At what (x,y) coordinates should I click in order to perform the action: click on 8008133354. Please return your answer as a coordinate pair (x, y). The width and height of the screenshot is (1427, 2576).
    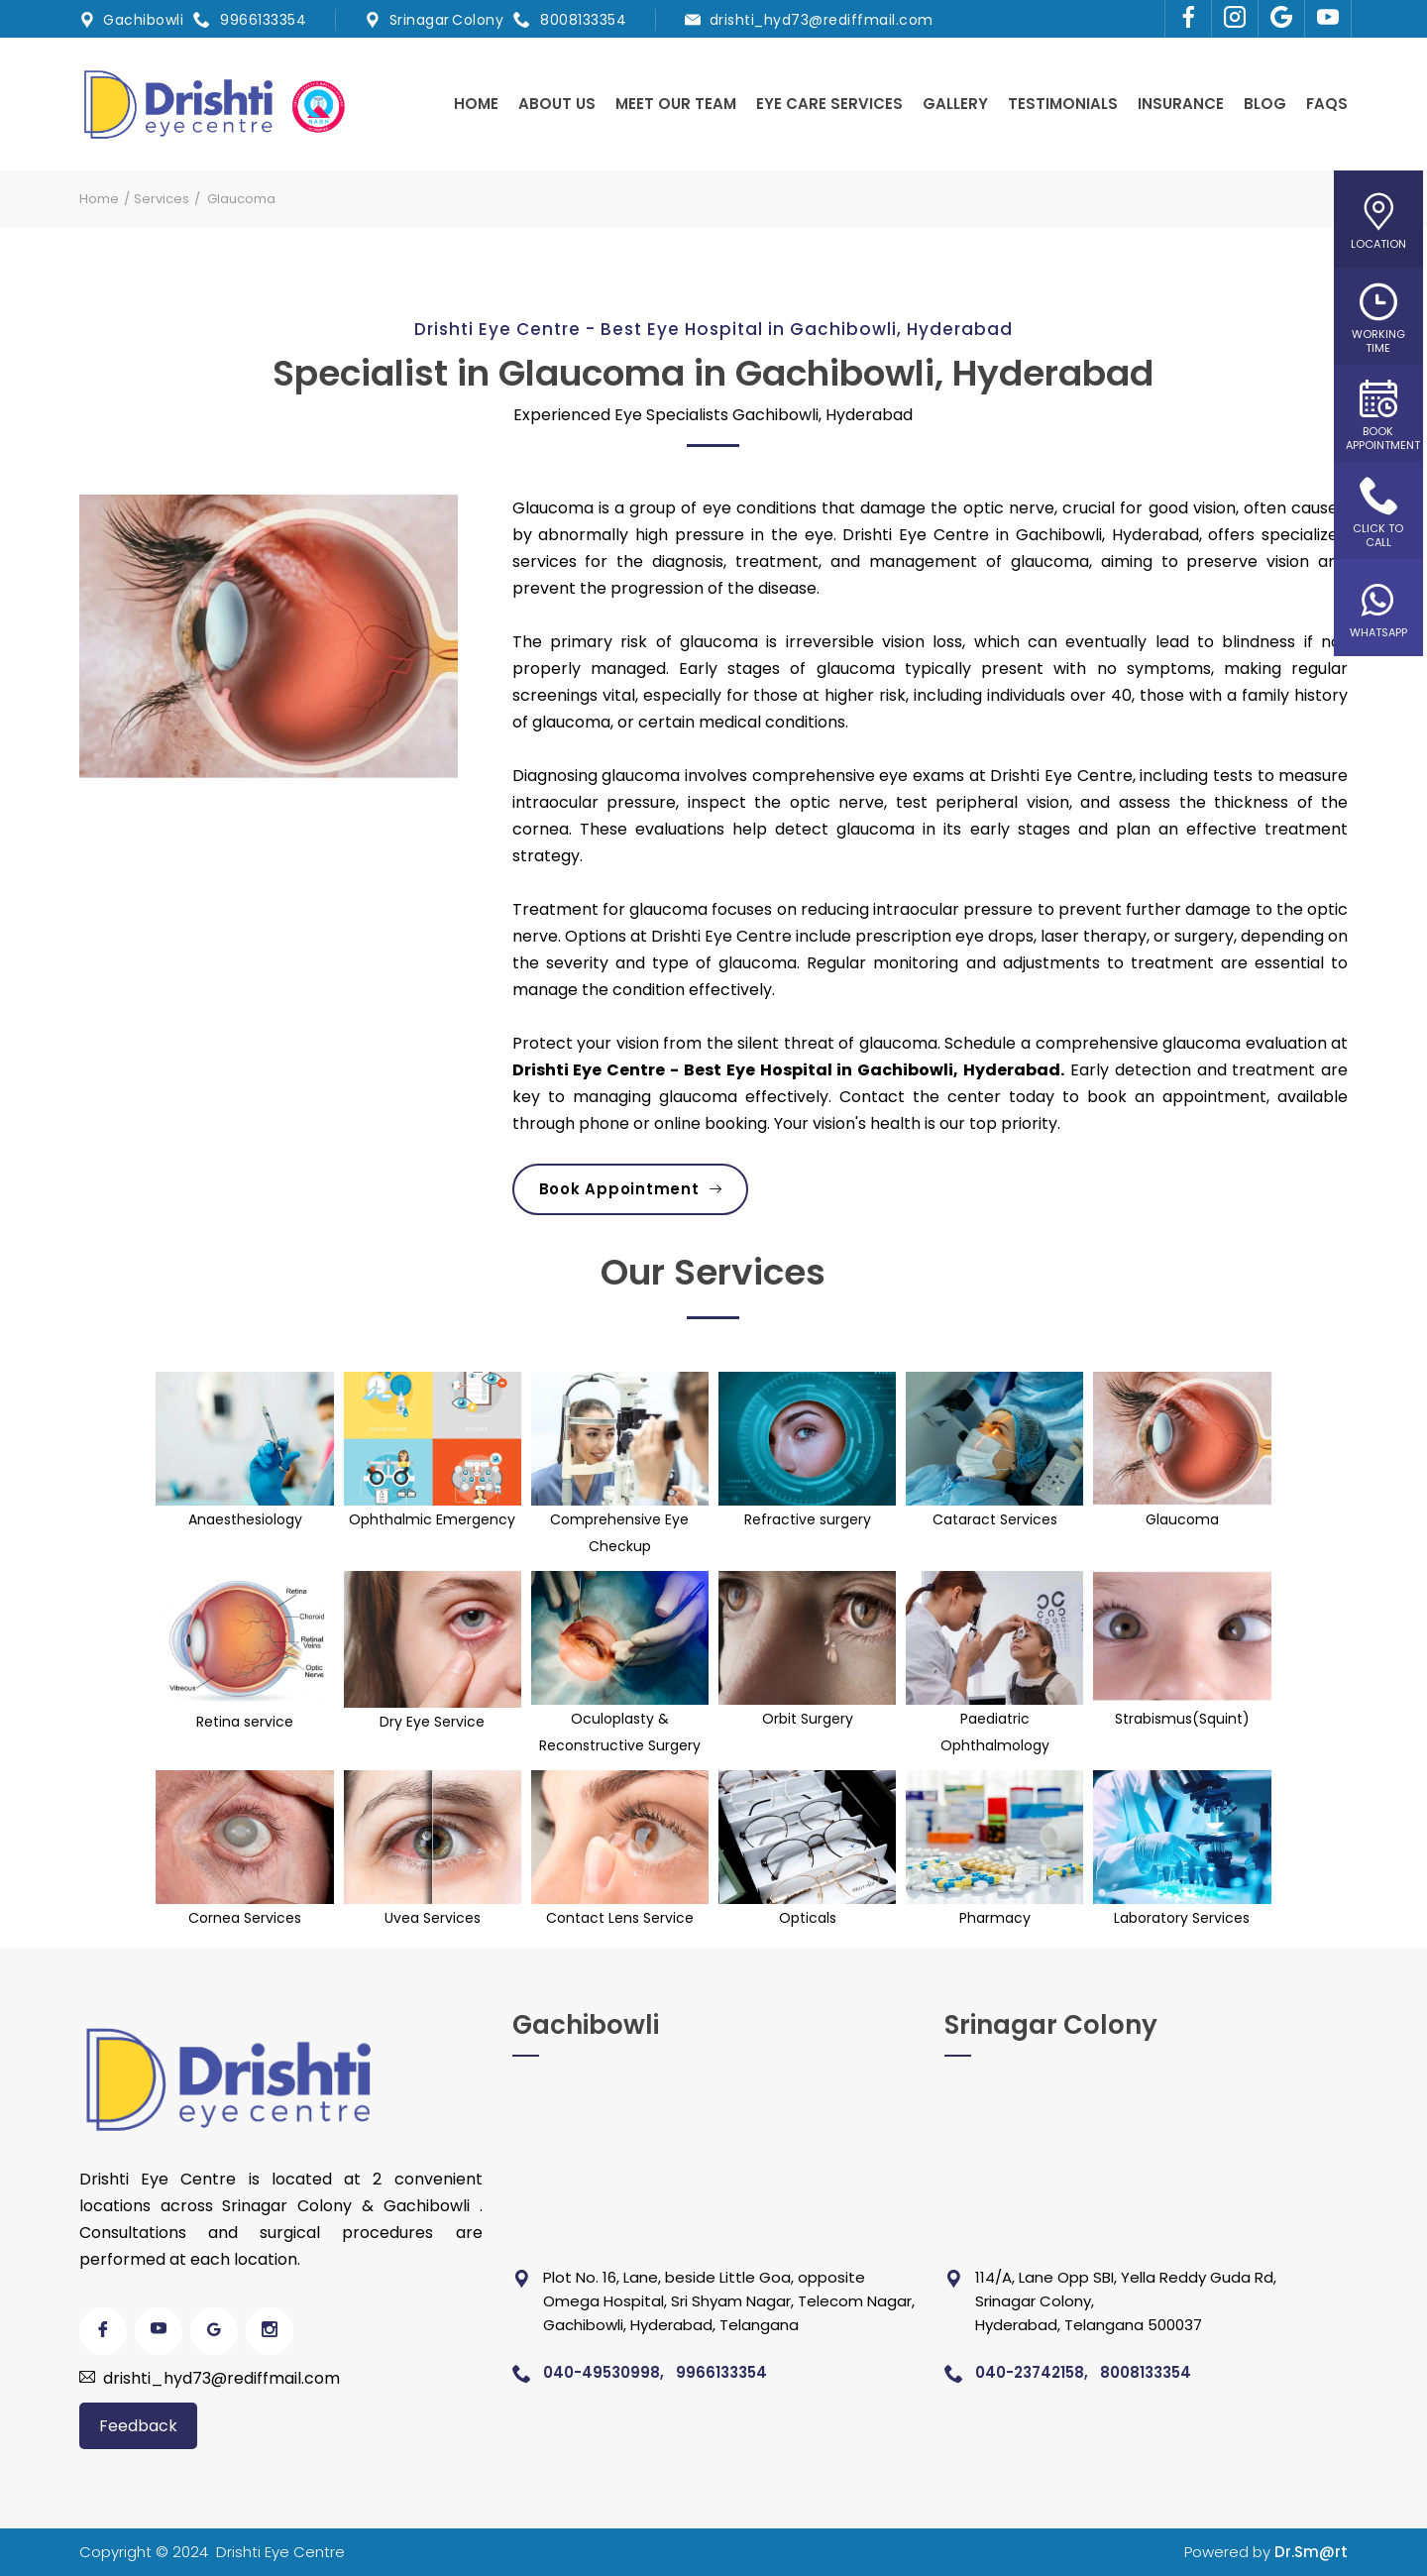
    Looking at the image, I should click on (582, 20).